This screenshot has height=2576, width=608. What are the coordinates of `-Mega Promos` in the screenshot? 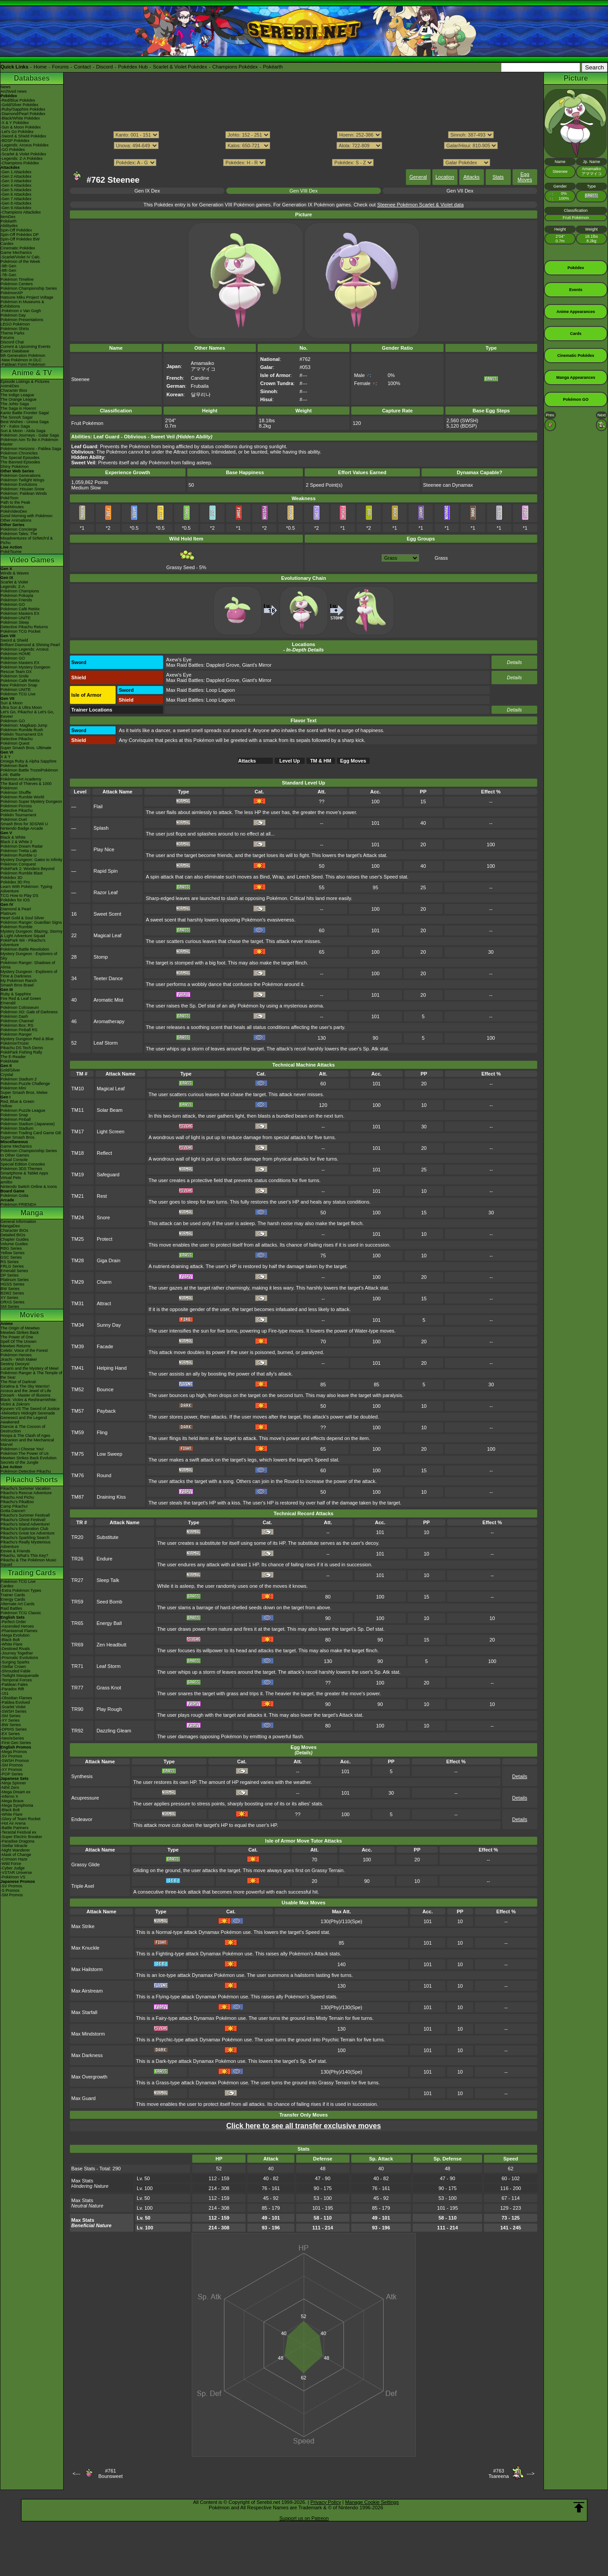 It's located at (13, 1751).